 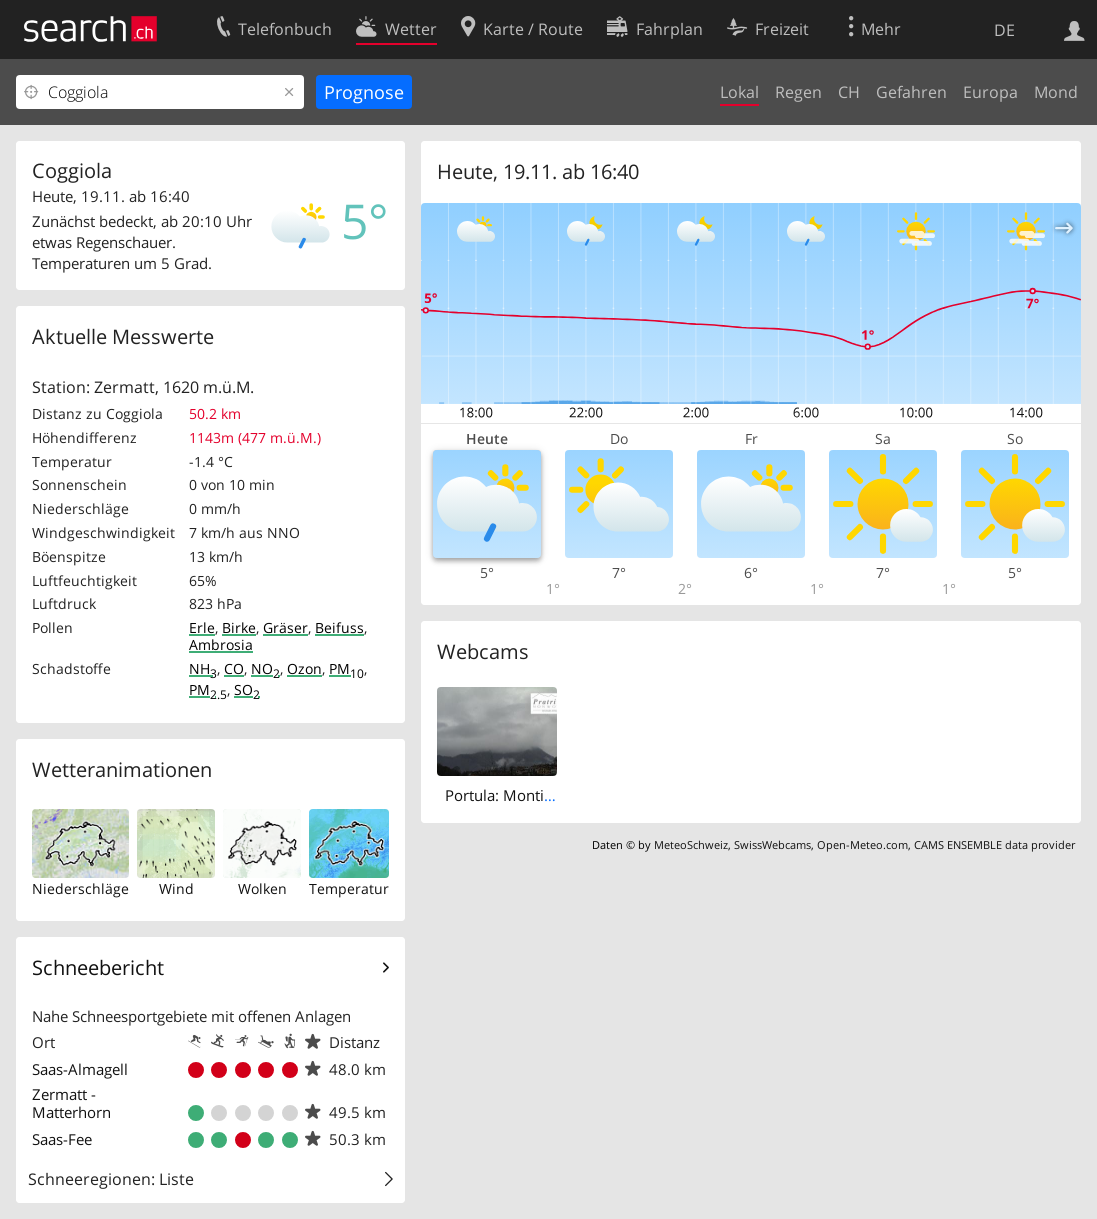 What do you see at coordinates (772, 844) in the screenshot?
I see `SwissWebcams` at bounding box center [772, 844].